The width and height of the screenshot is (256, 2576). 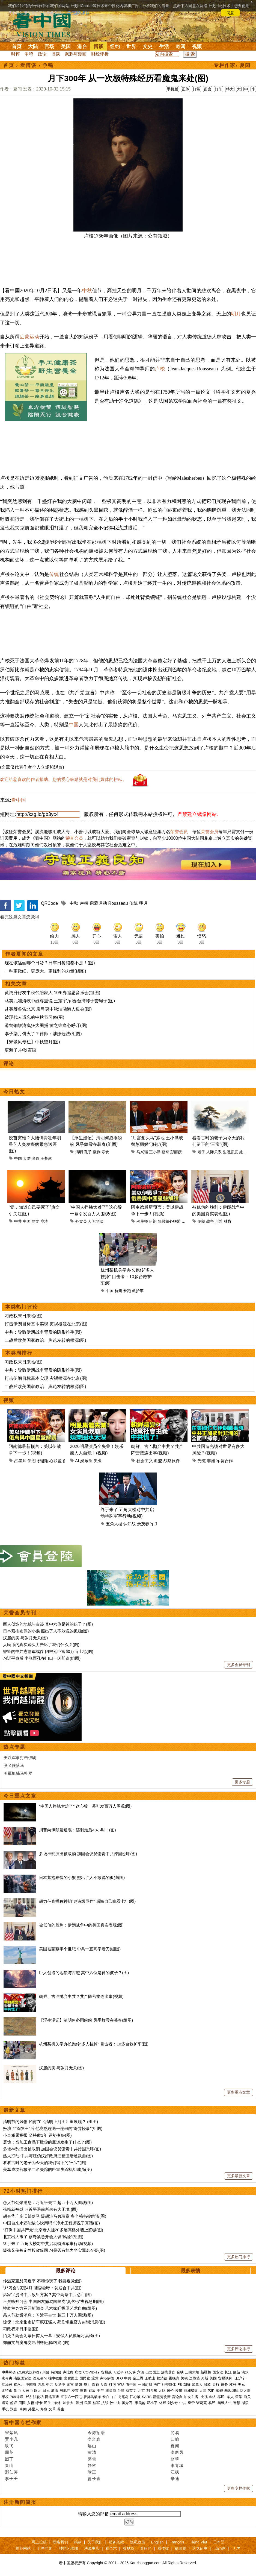 I want to click on 王岐山, so click(x=150, y=2378).